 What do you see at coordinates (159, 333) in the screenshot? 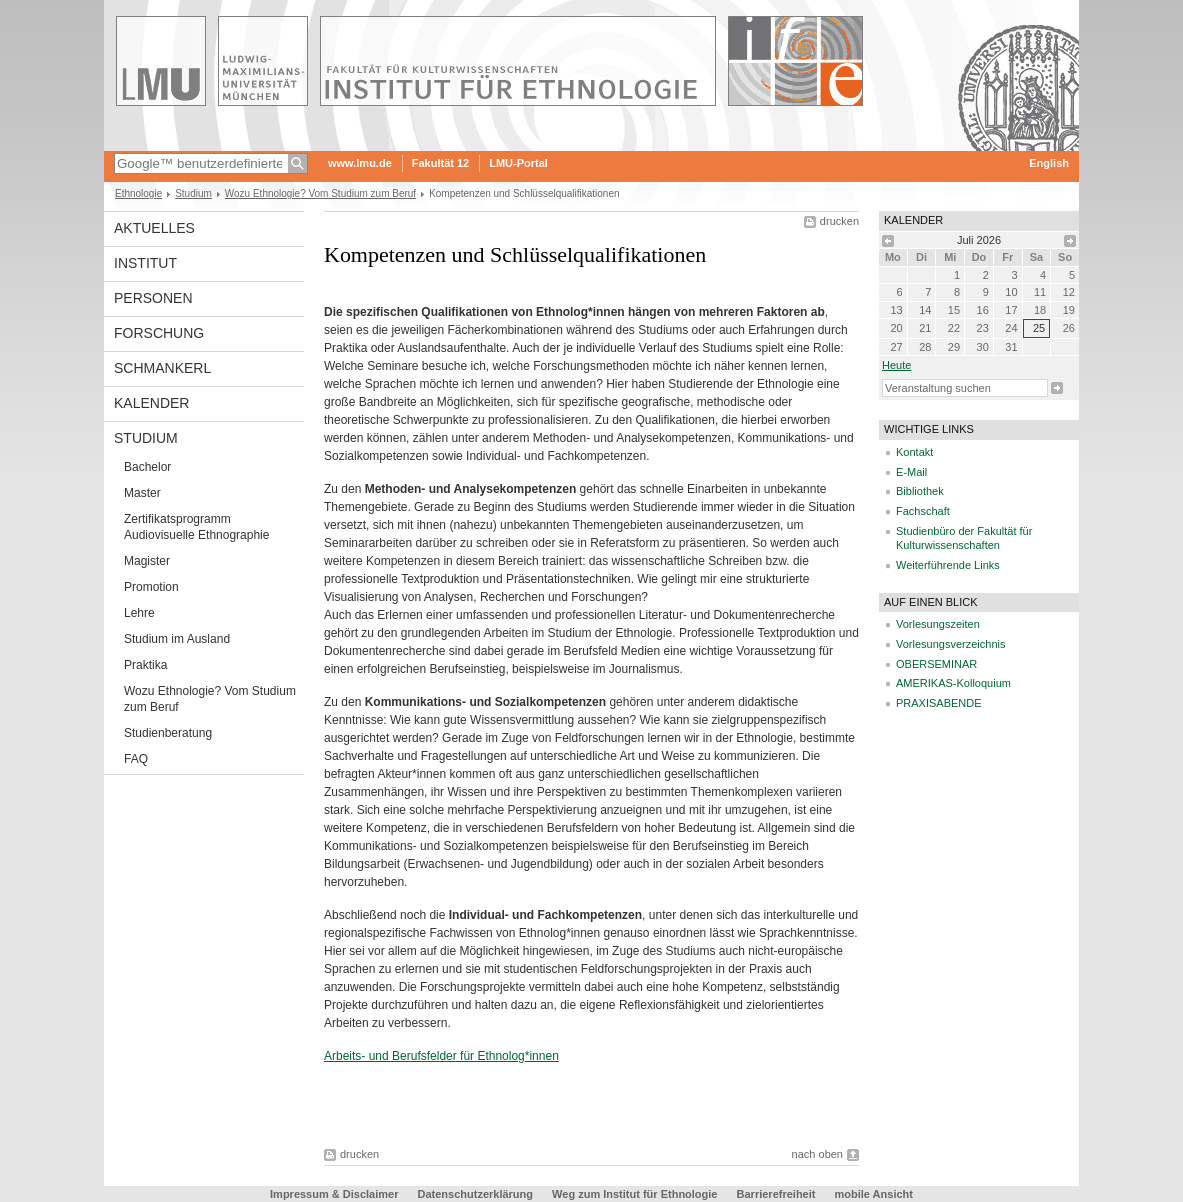
I see `Forschung` at bounding box center [159, 333].